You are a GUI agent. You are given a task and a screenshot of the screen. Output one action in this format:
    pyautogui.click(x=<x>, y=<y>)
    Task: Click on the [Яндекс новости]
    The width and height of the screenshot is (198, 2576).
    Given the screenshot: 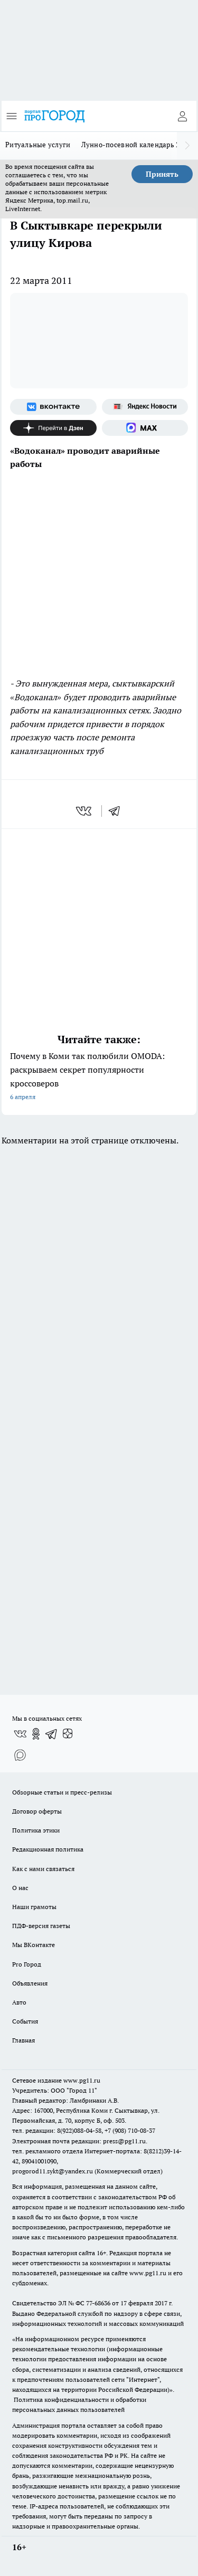 What is the action you would take?
    pyautogui.click(x=145, y=407)
    